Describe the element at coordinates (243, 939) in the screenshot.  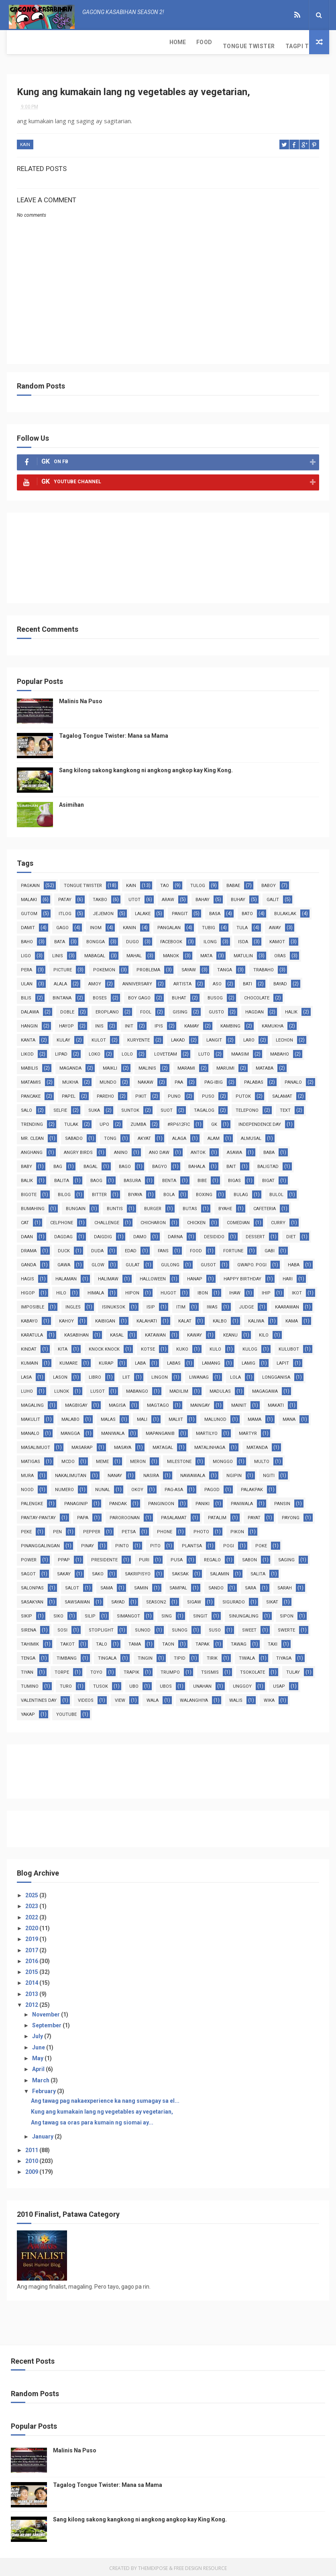
I see `isda` at that location.